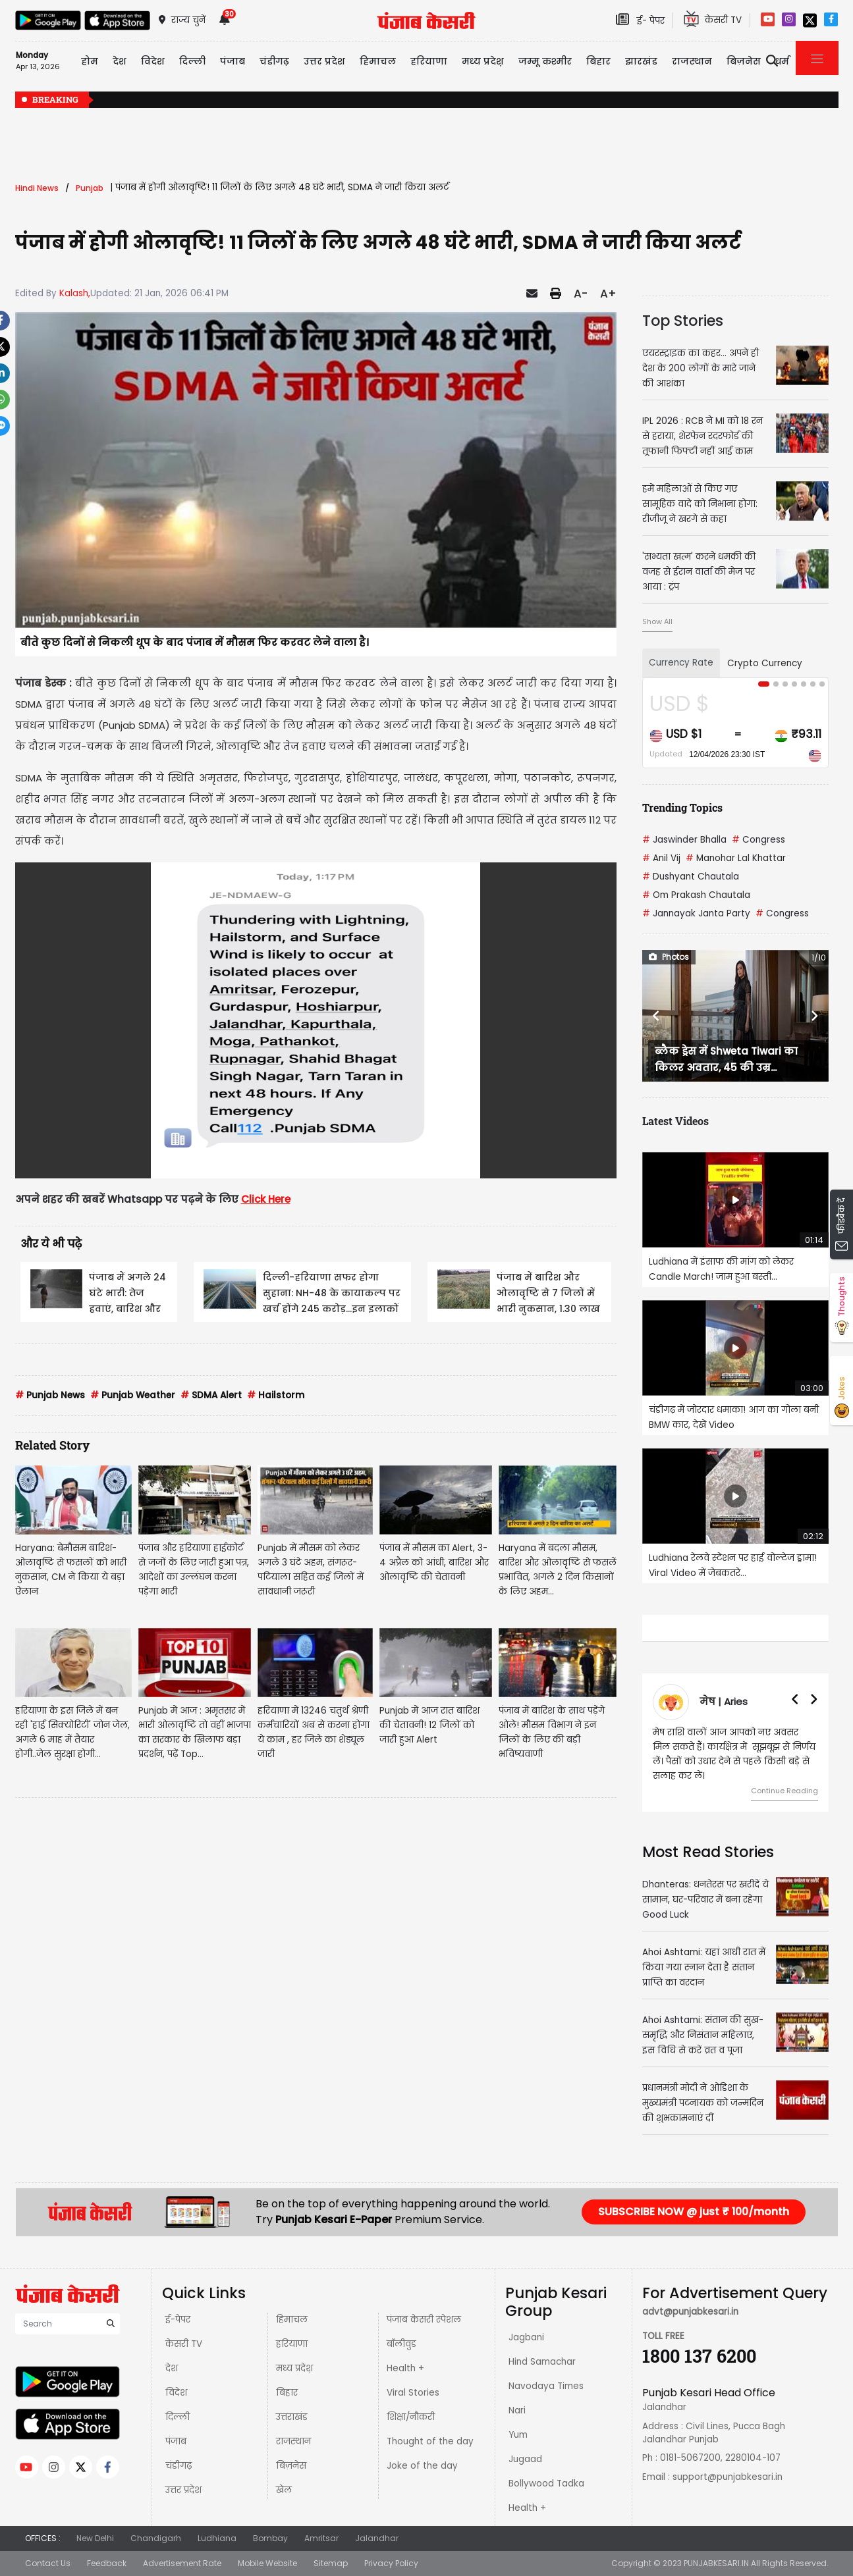 Image resolution: width=853 pixels, height=2576 pixels. What do you see at coordinates (411, 2417) in the screenshot?
I see `शिक्षा/नौकरी` at bounding box center [411, 2417].